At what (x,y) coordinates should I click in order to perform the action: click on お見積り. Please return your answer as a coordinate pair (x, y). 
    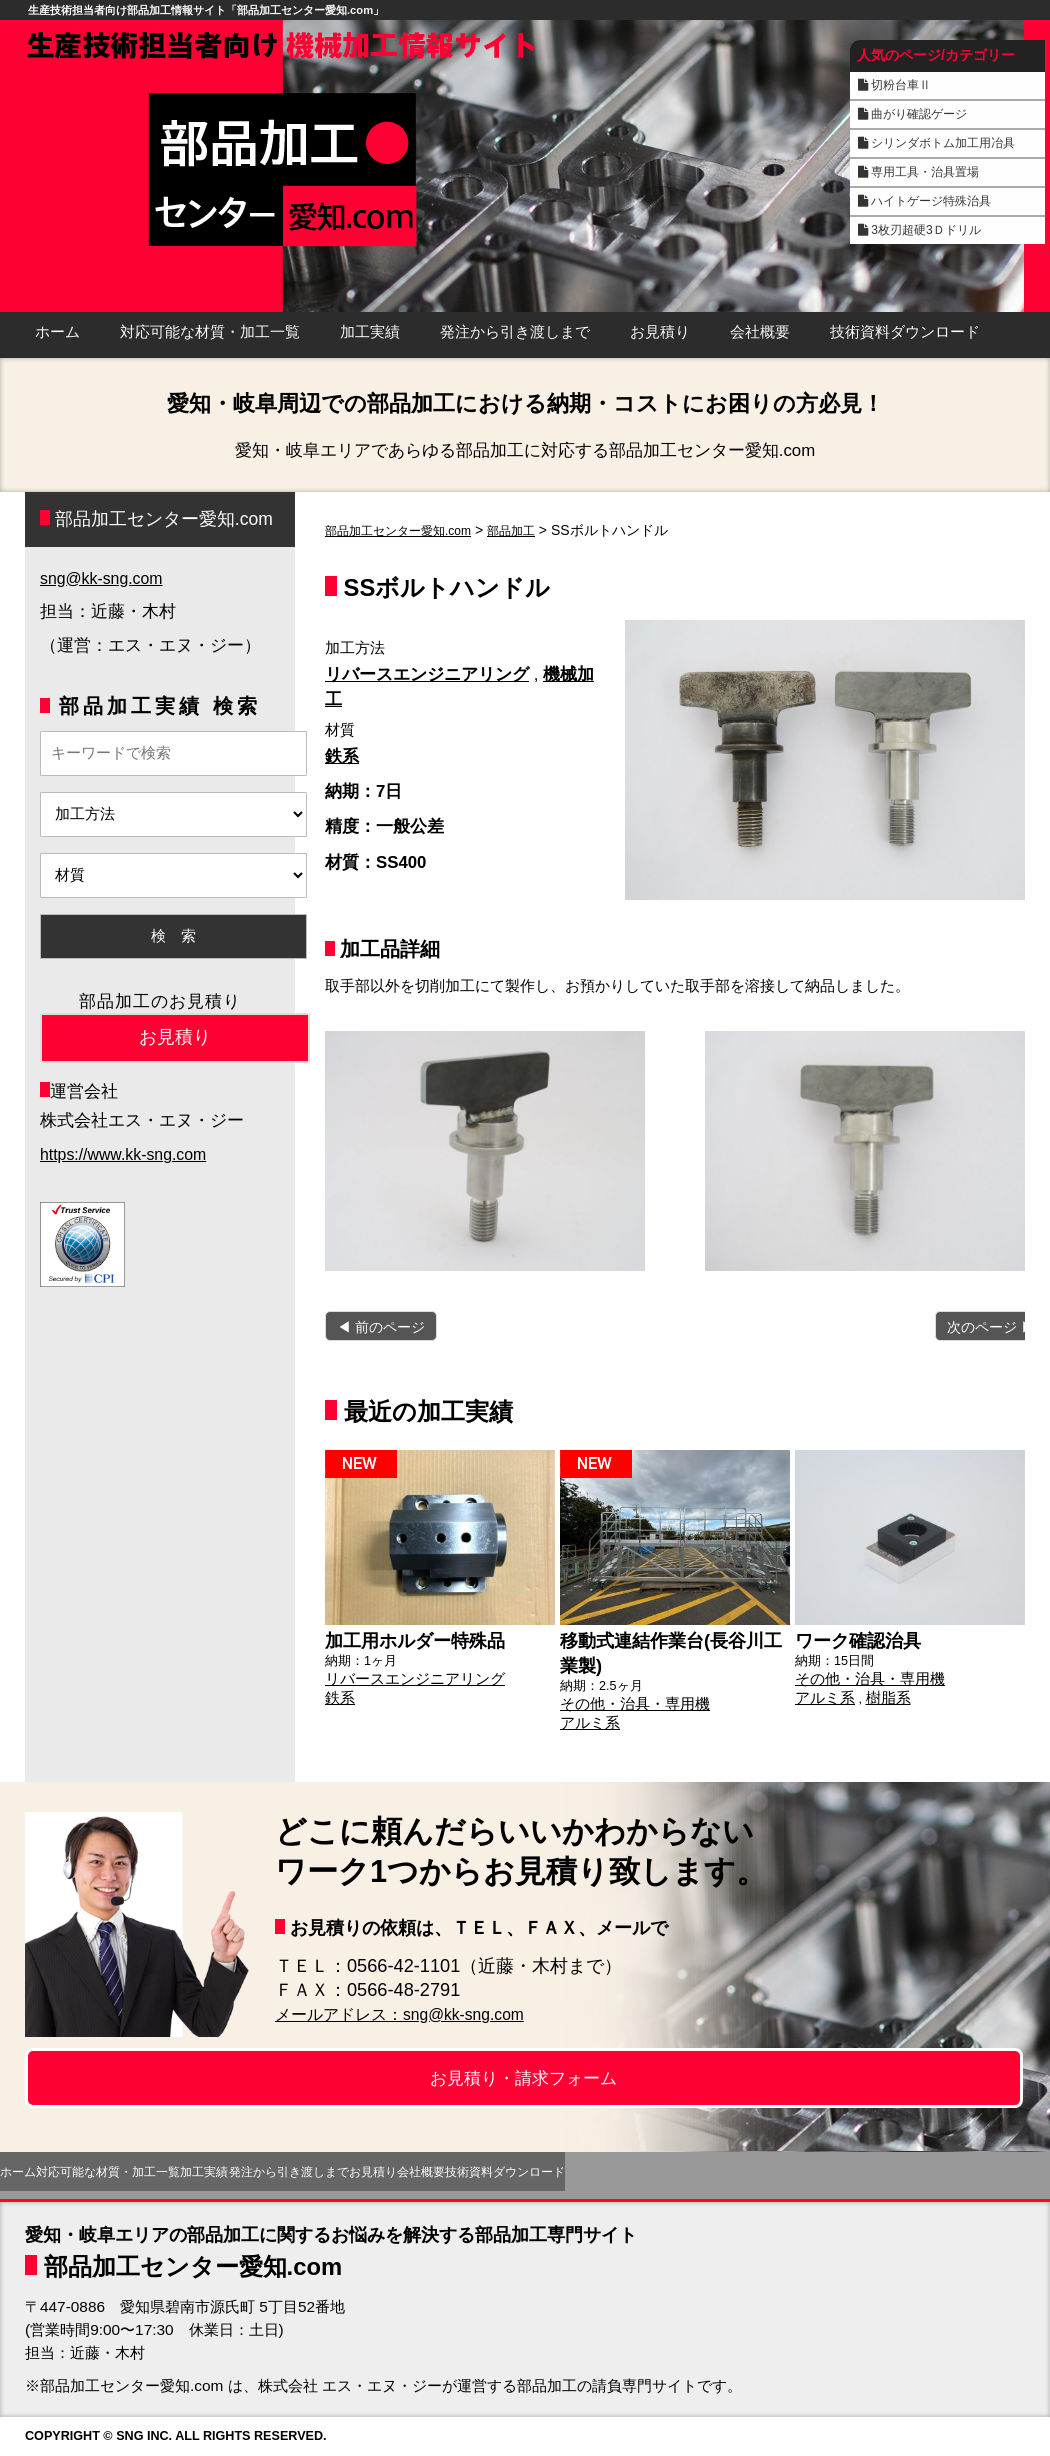
    Looking at the image, I should click on (660, 332).